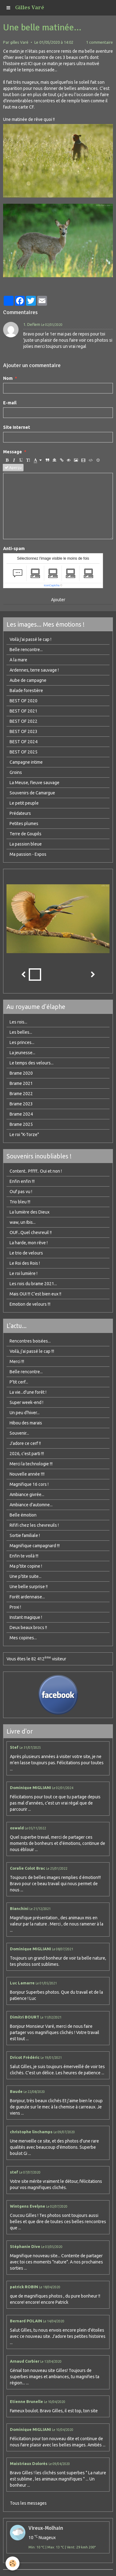 The image size is (116, 2576). Describe the element at coordinates (29, 1484) in the screenshot. I see `Magnifique 16 cors !` at that location.